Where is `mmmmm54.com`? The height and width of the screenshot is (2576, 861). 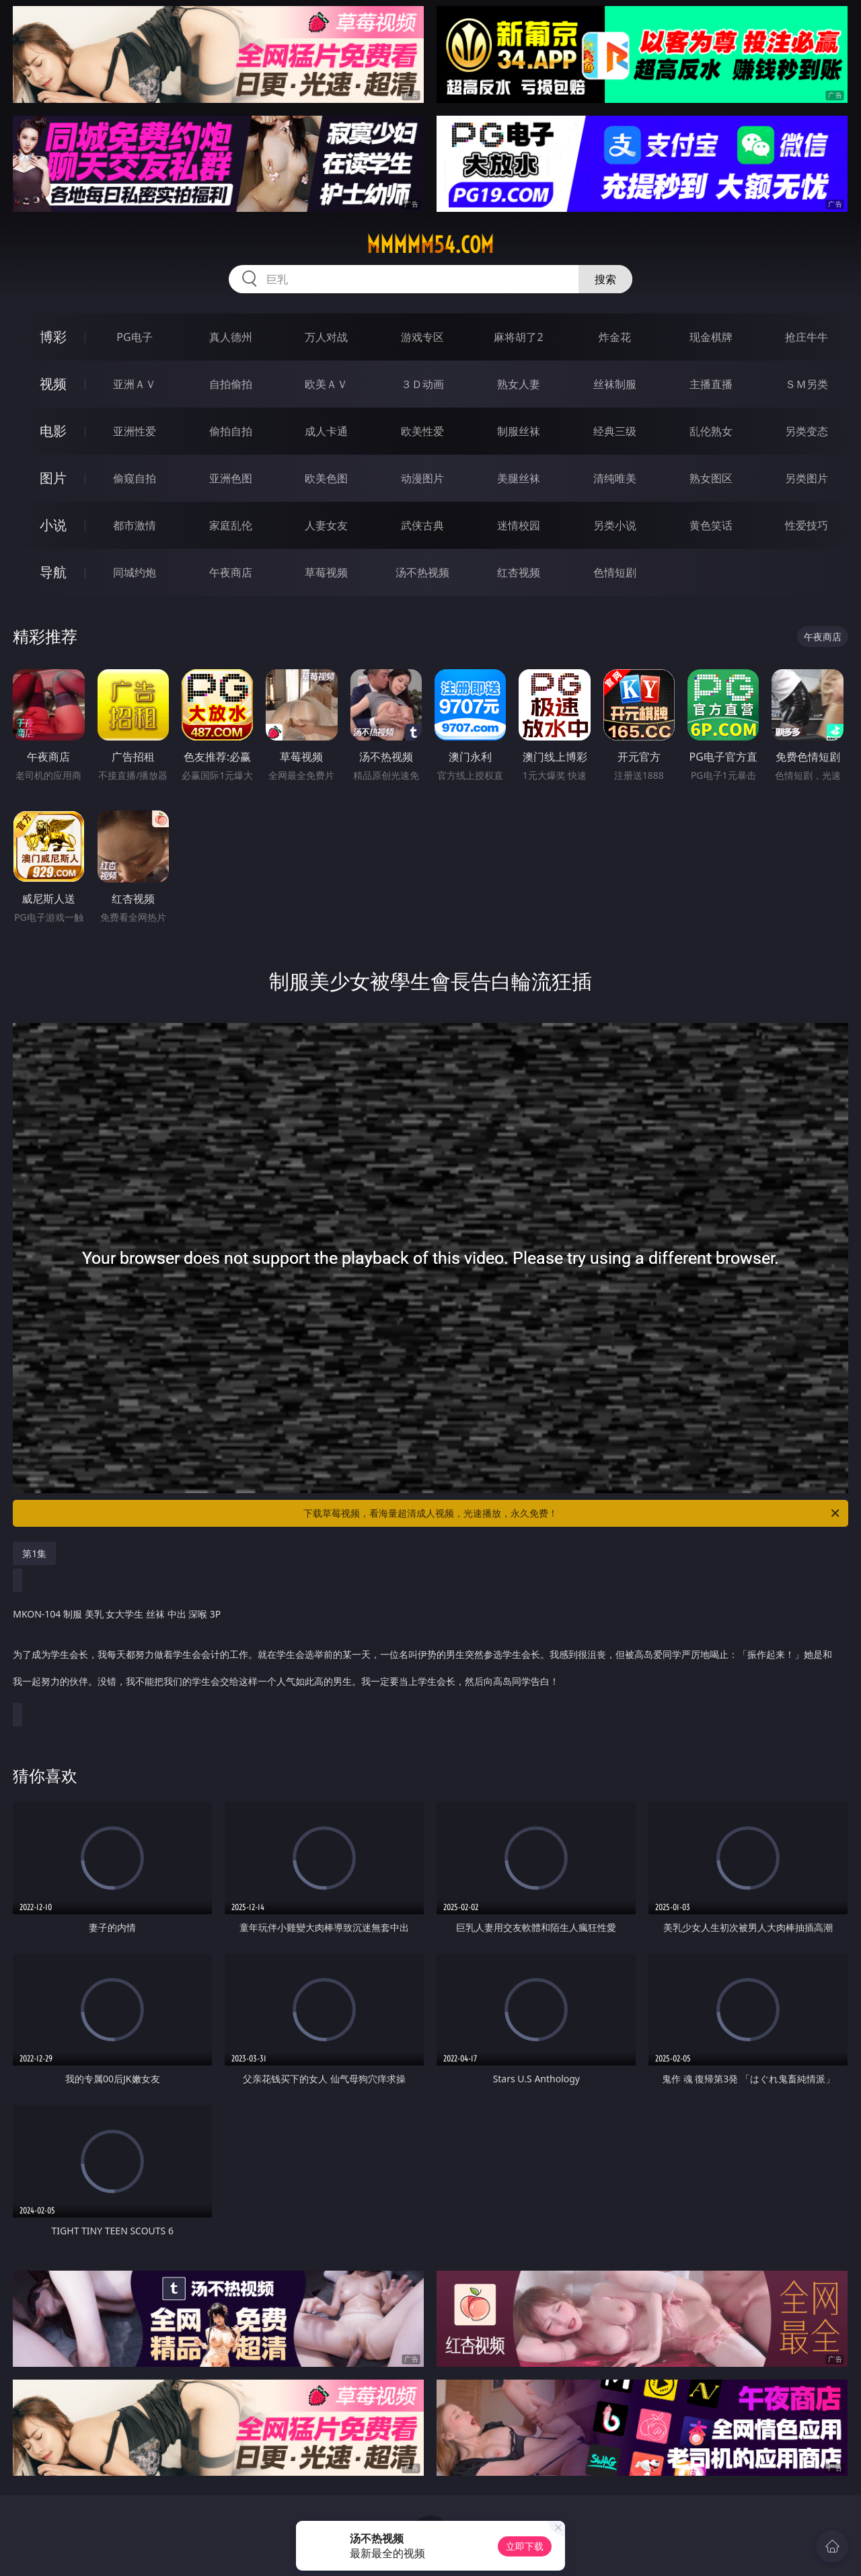 mmmmm54.com is located at coordinates (430, 244).